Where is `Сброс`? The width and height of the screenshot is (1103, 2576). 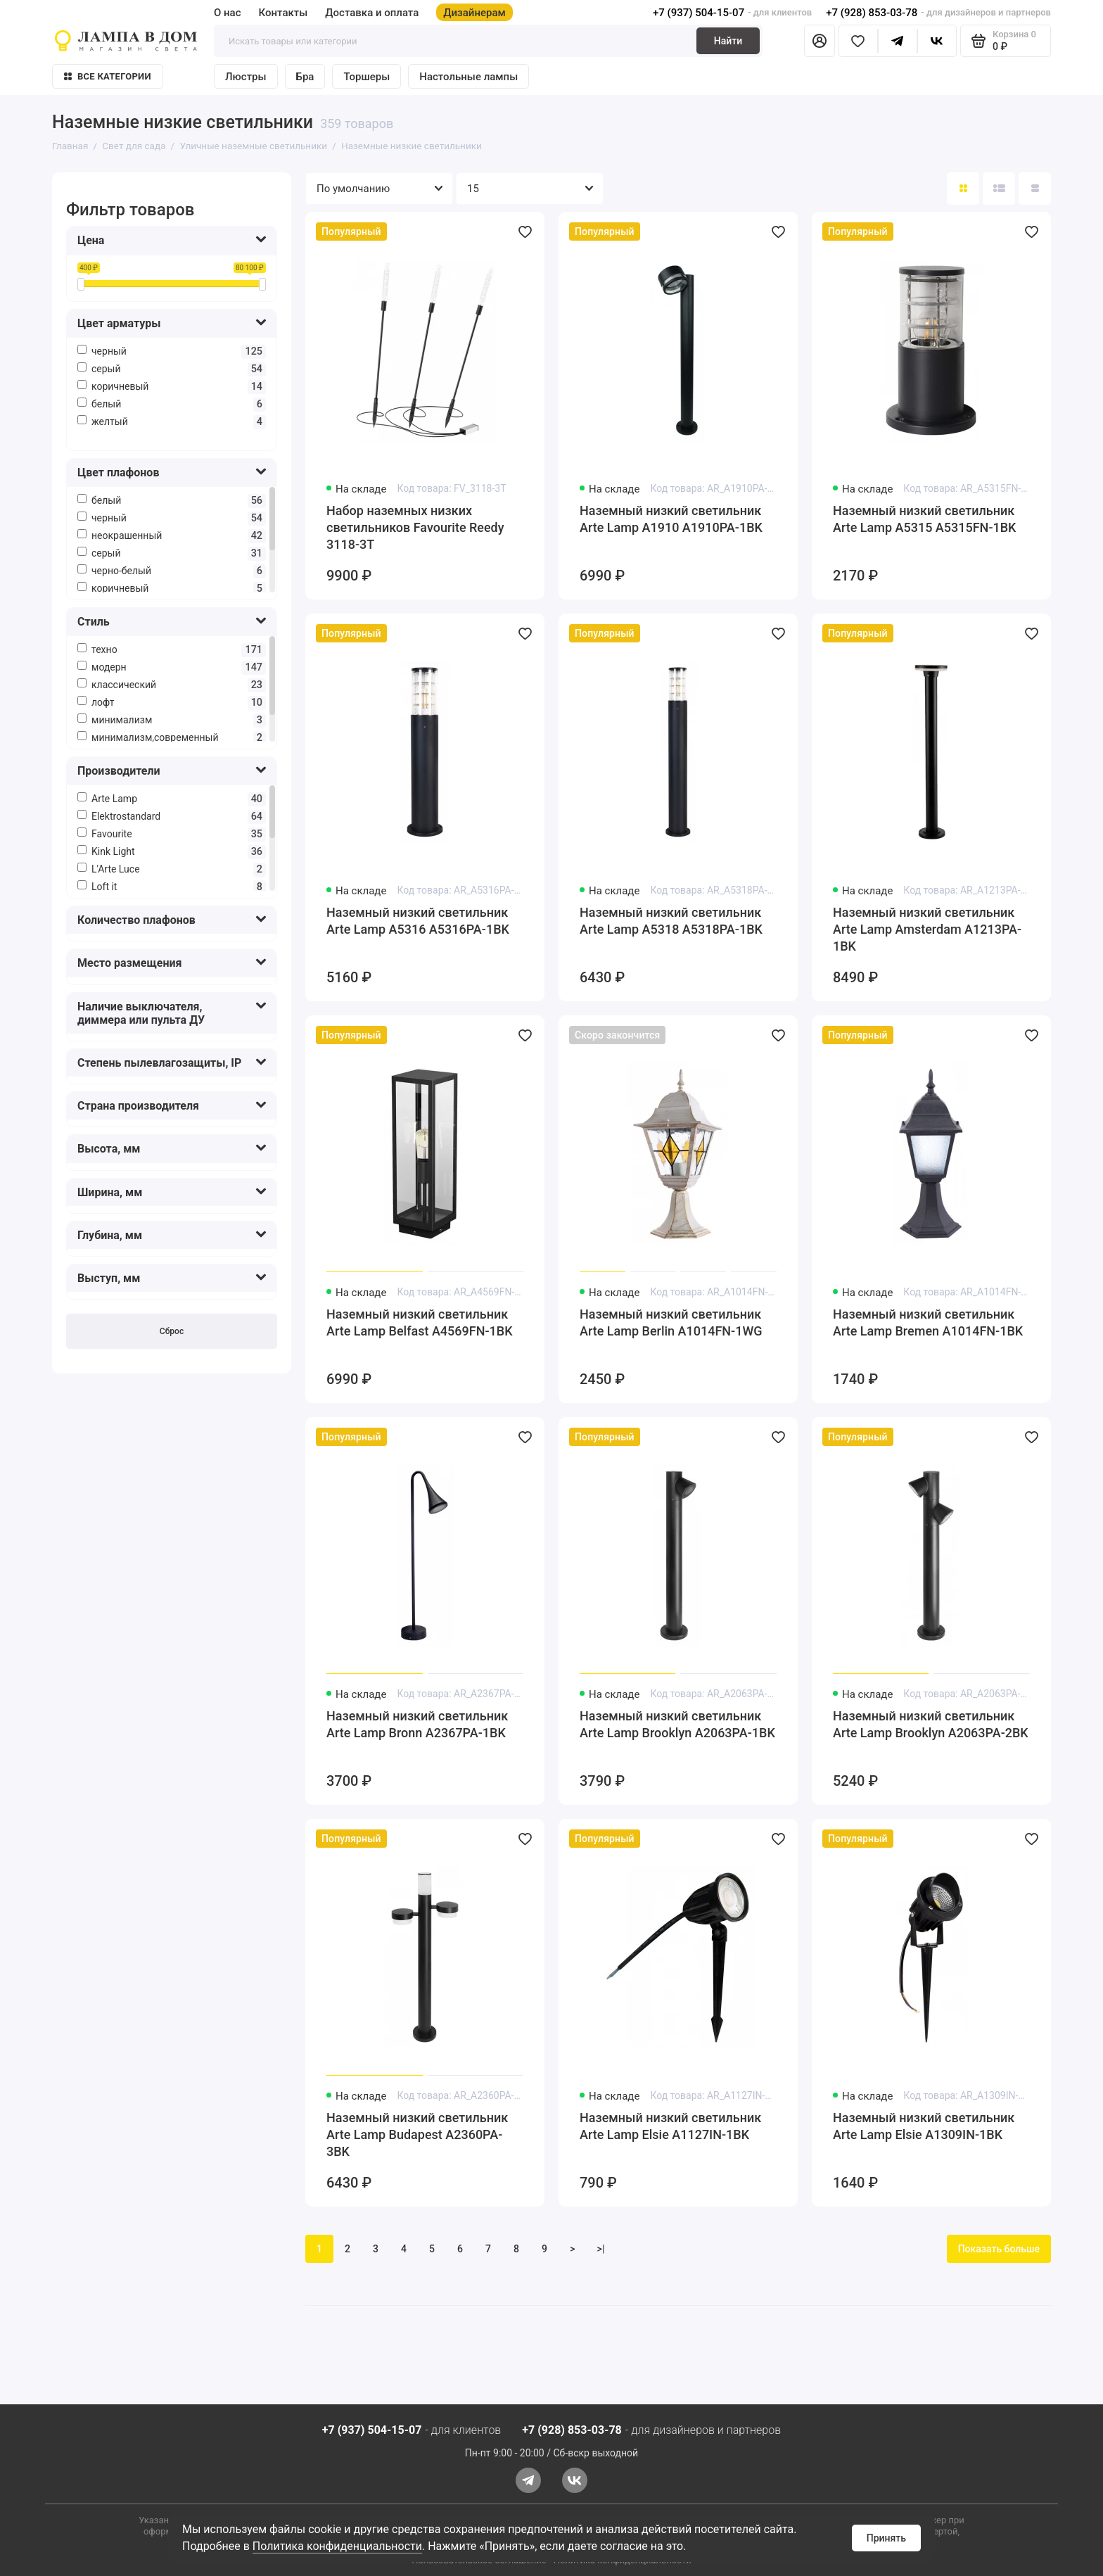 Сброс is located at coordinates (172, 1331).